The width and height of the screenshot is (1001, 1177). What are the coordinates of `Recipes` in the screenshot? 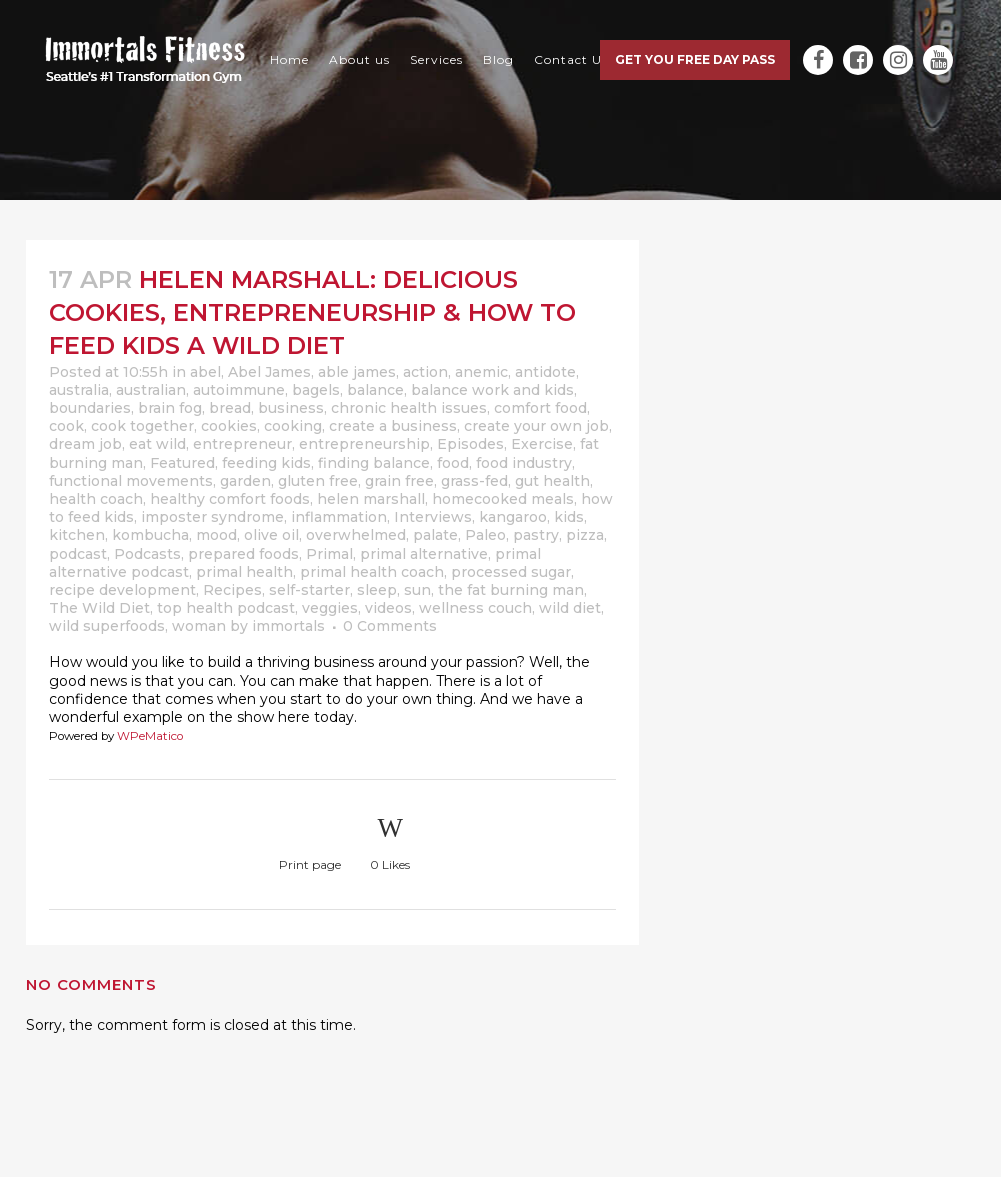 It's located at (232, 590).